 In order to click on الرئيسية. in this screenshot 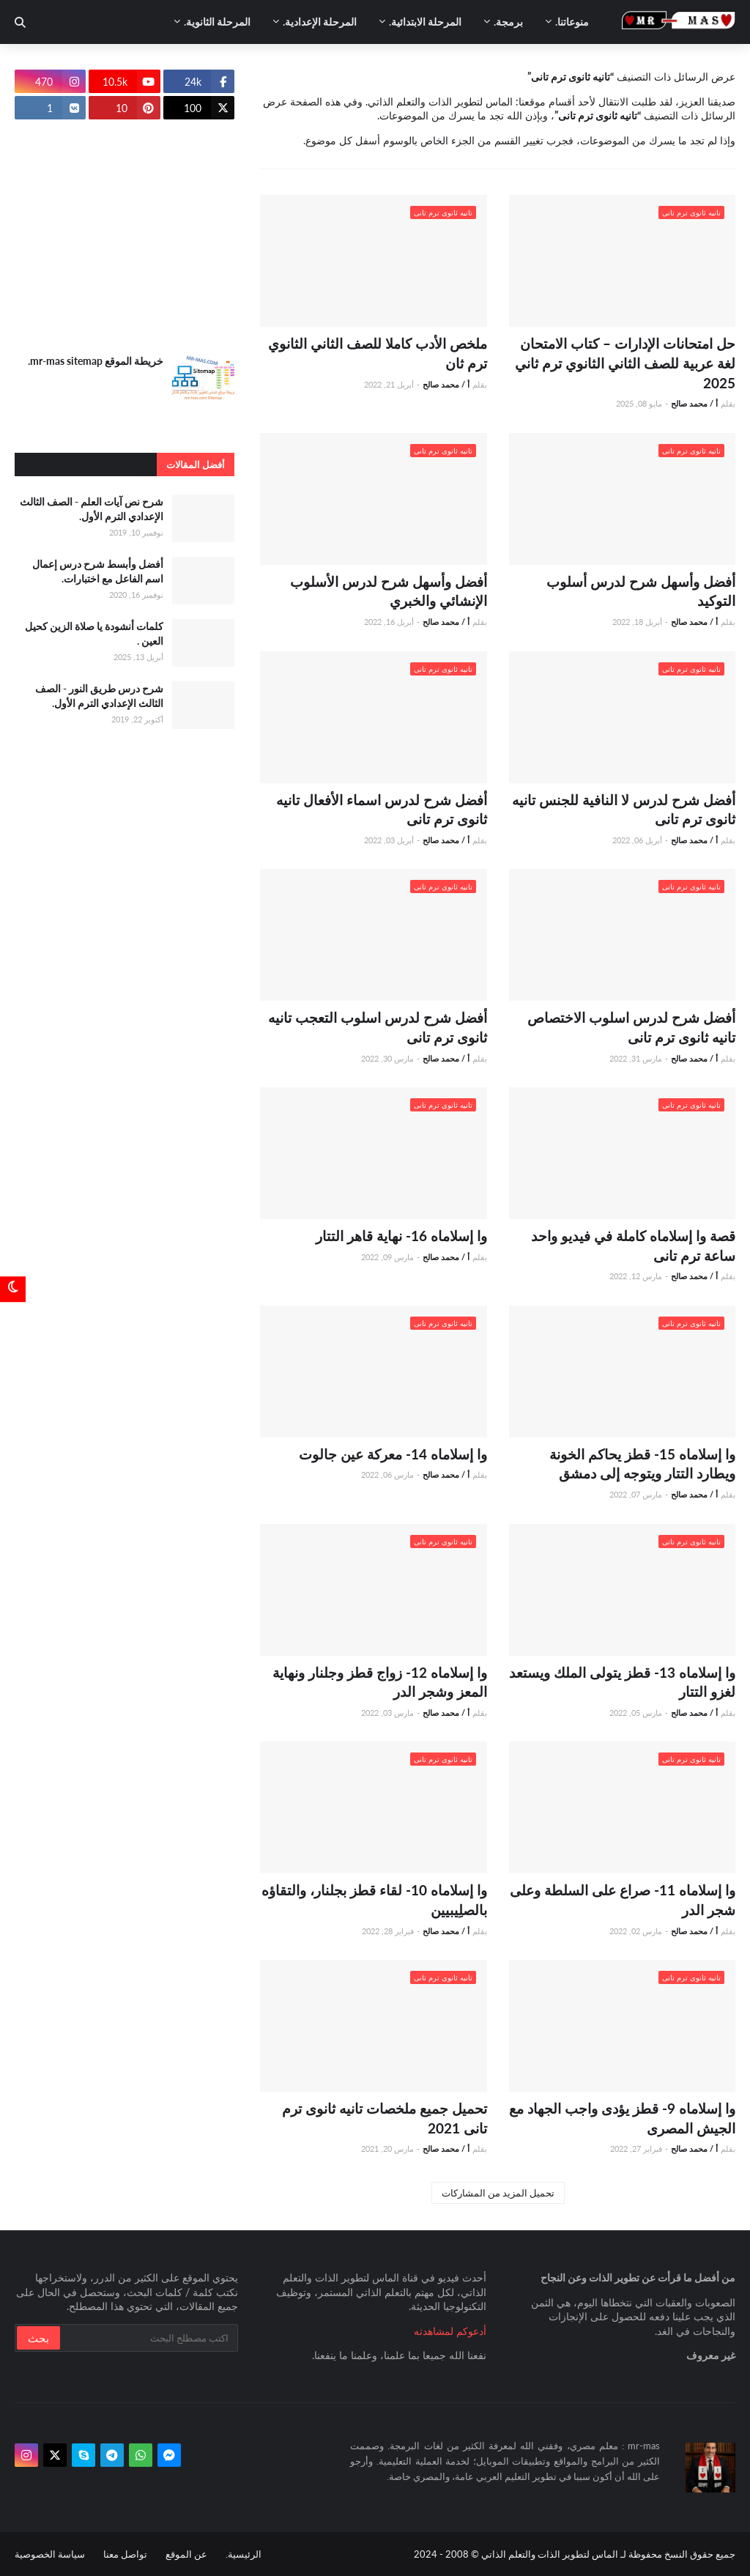, I will do `click(243, 2554)`.